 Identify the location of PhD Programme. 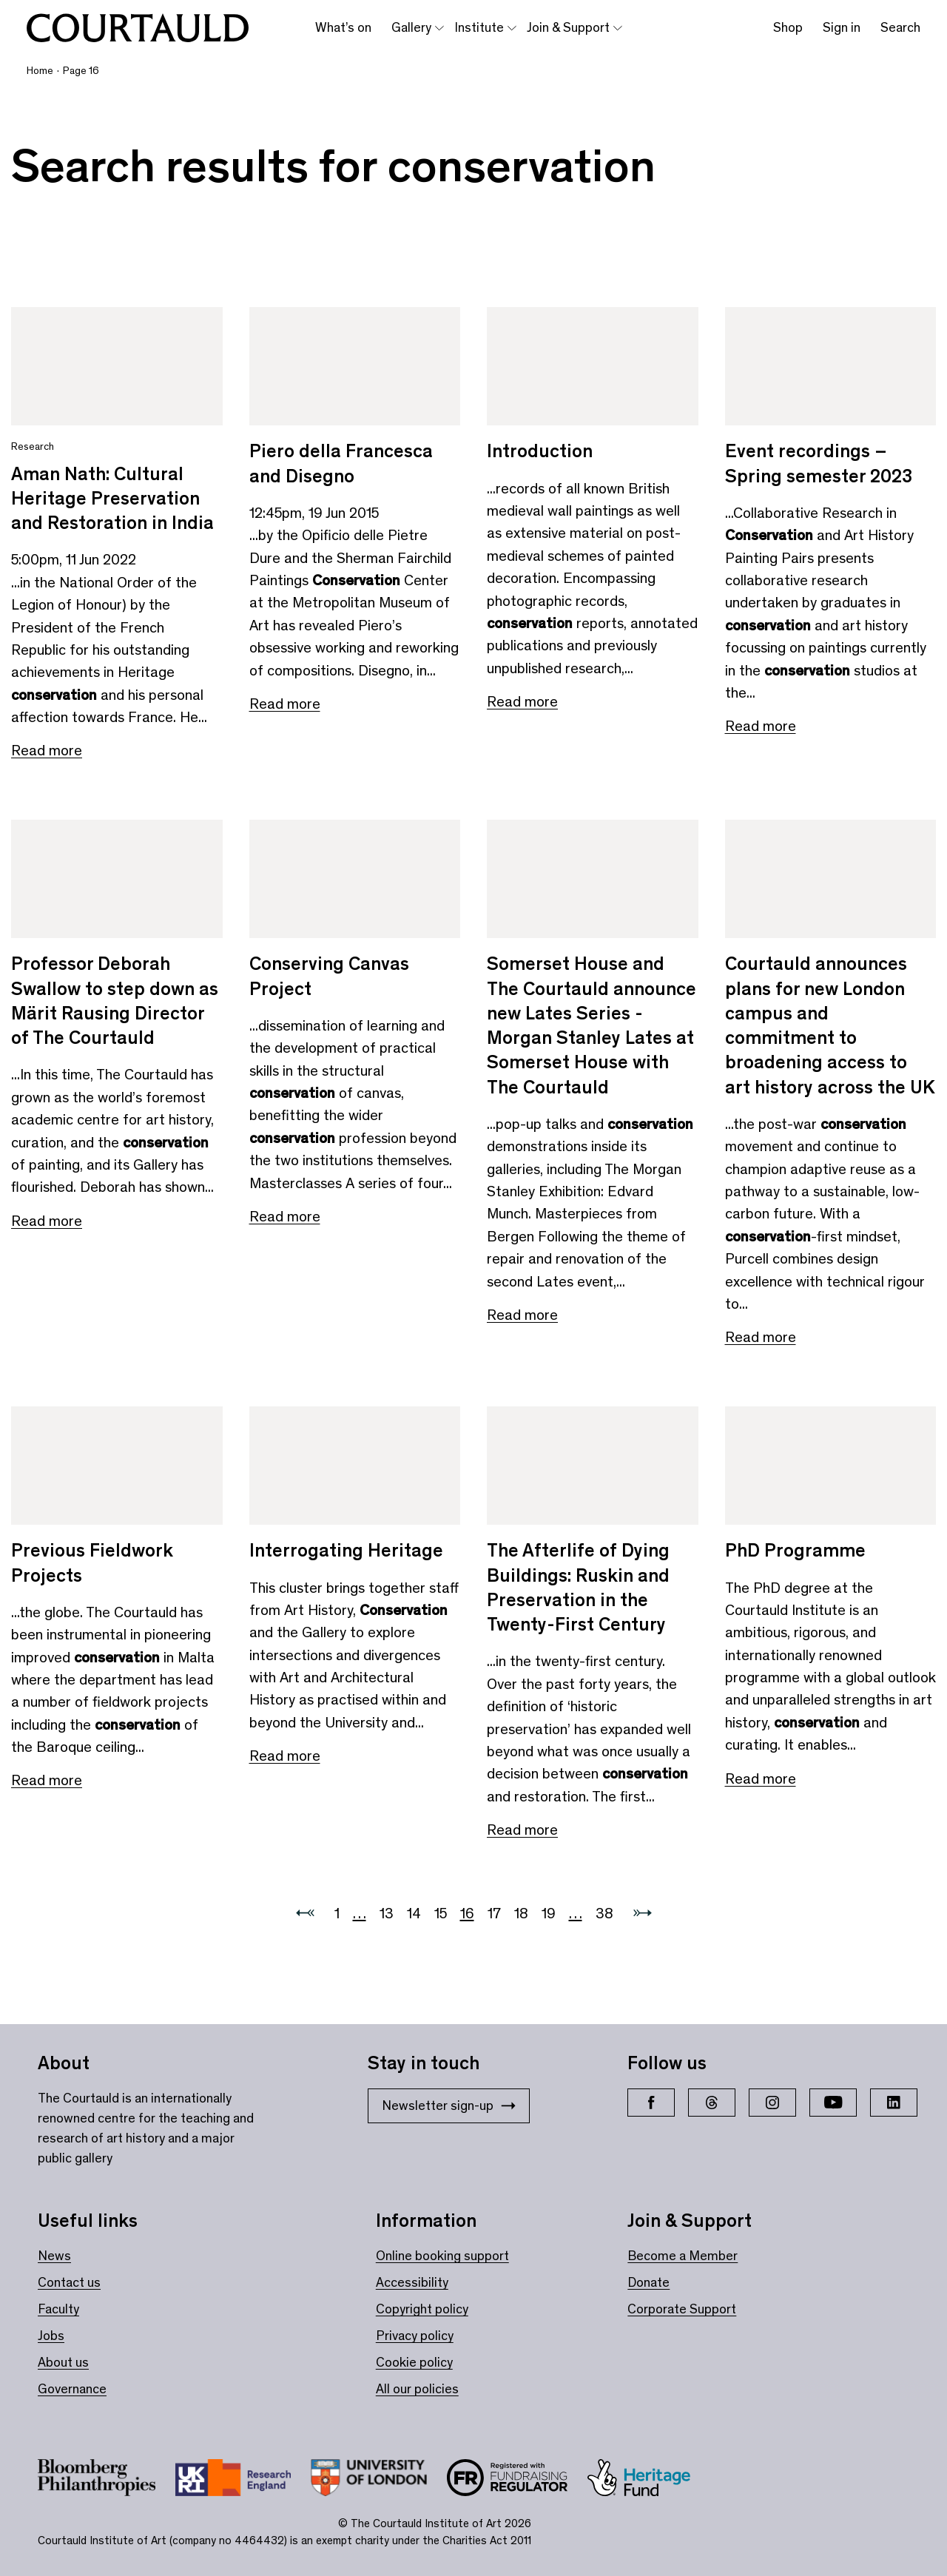
(795, 1550).